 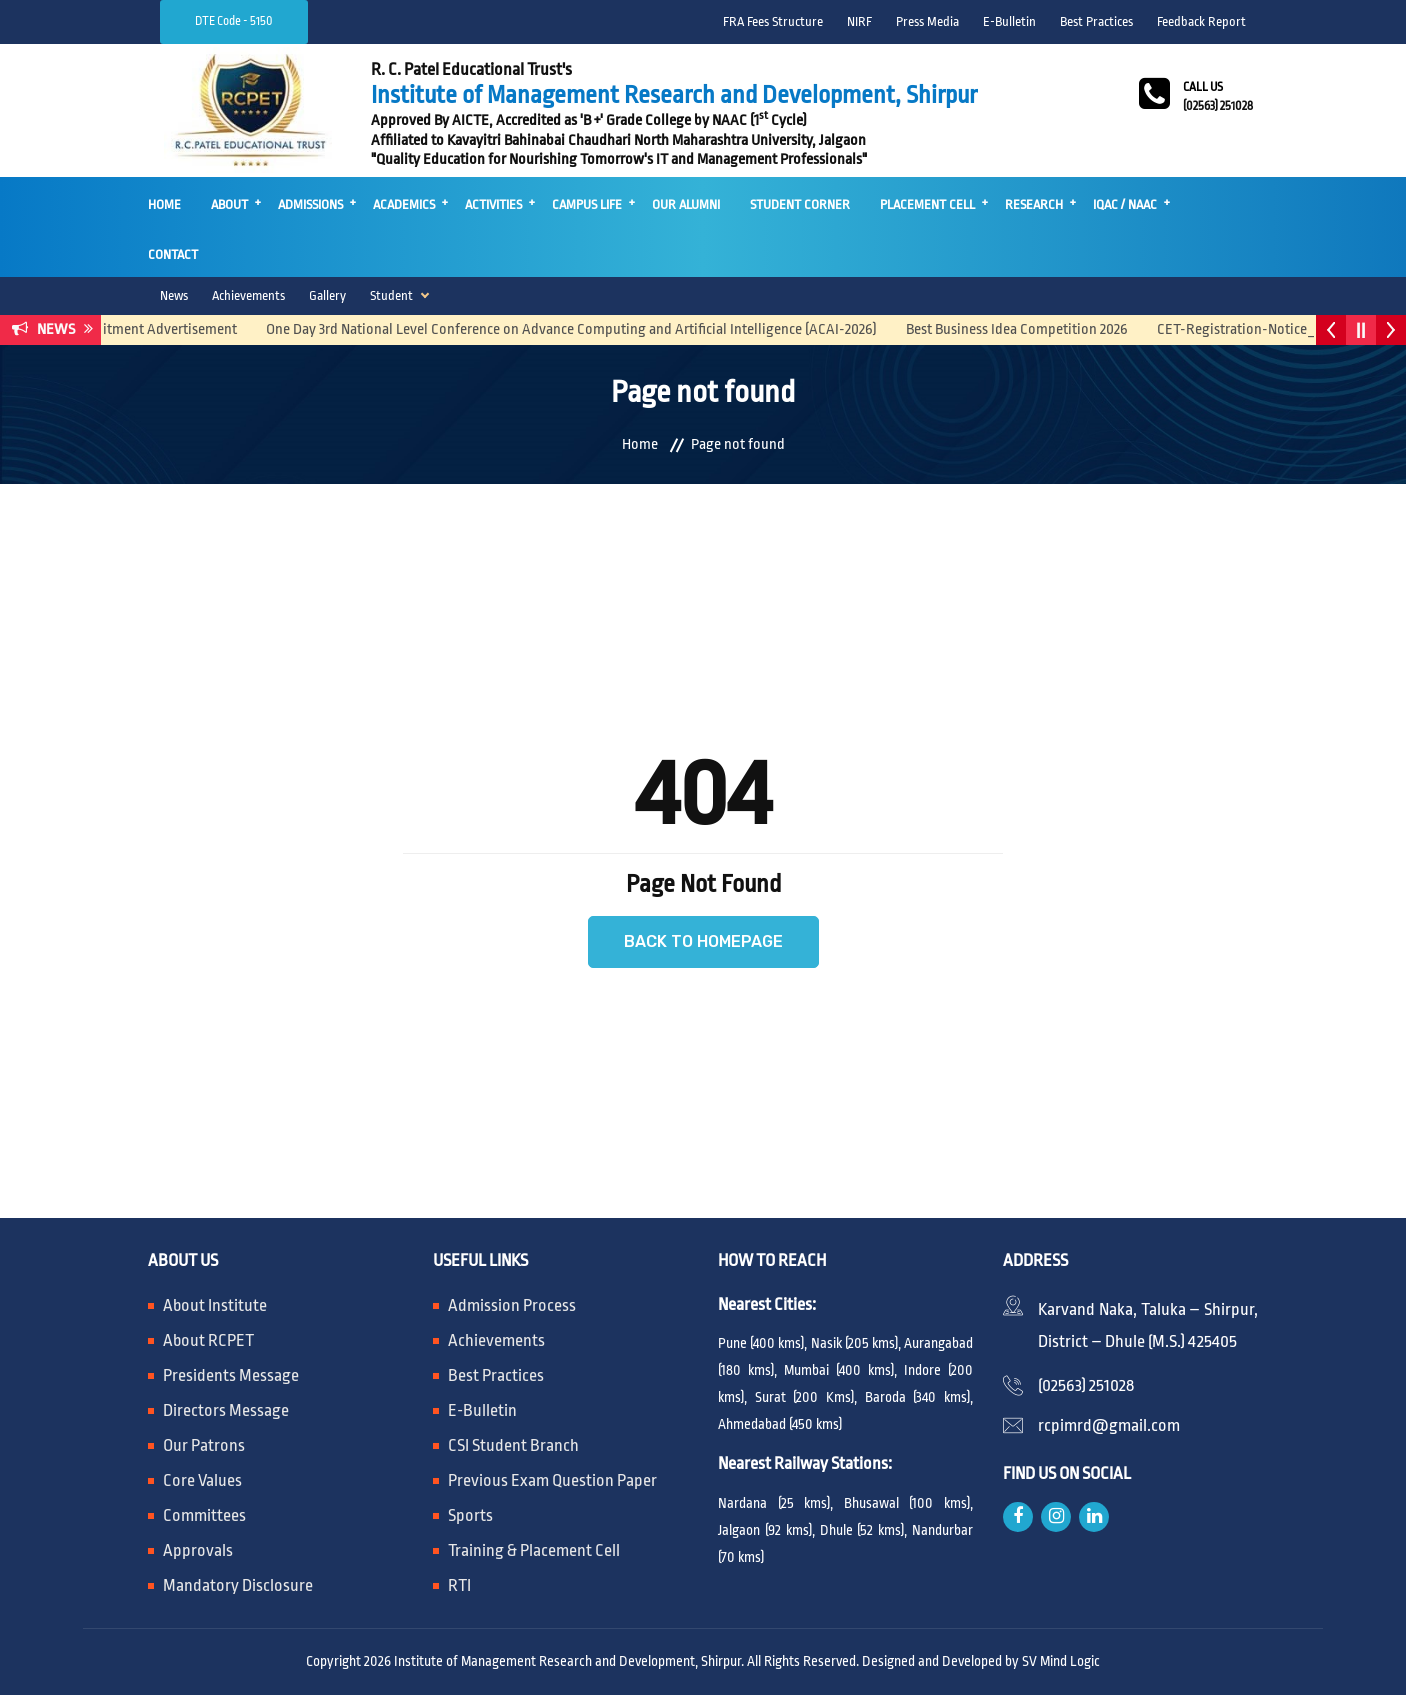 I want to click on Press Media, so click(x=927, y=21).